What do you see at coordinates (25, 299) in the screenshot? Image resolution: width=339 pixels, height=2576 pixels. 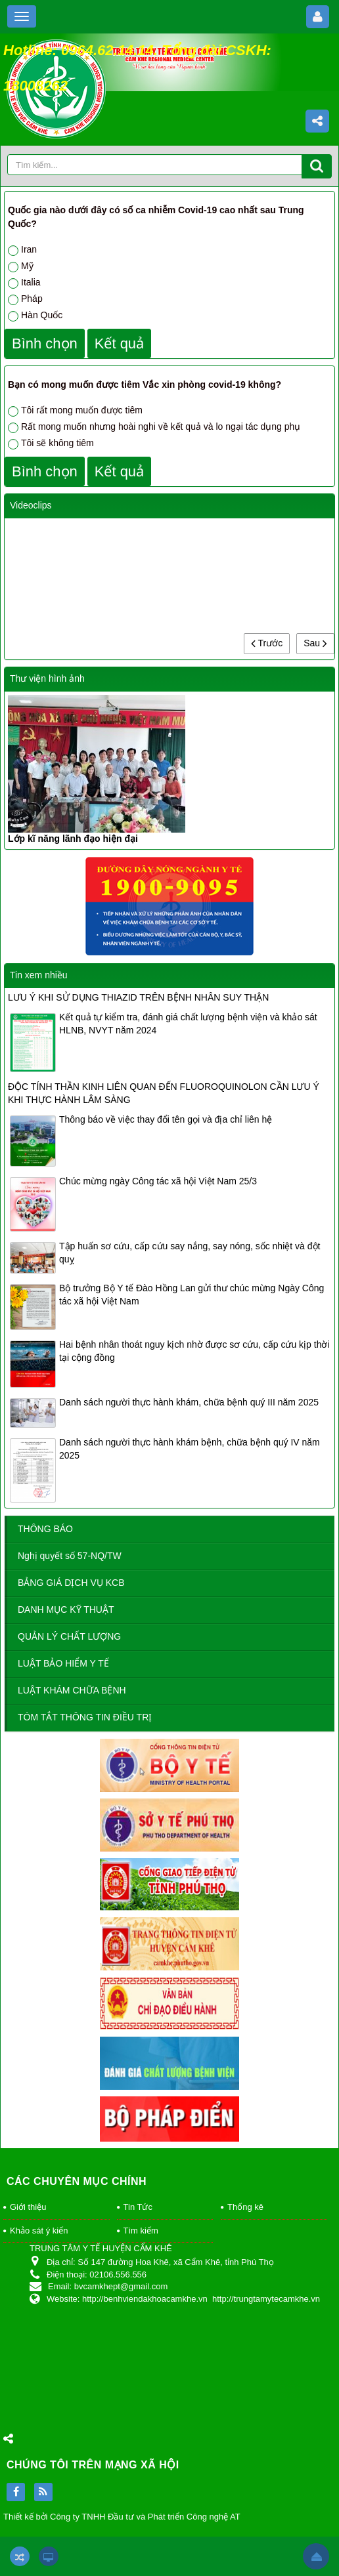 I see `Pháp` at bounding box center [25, 299].